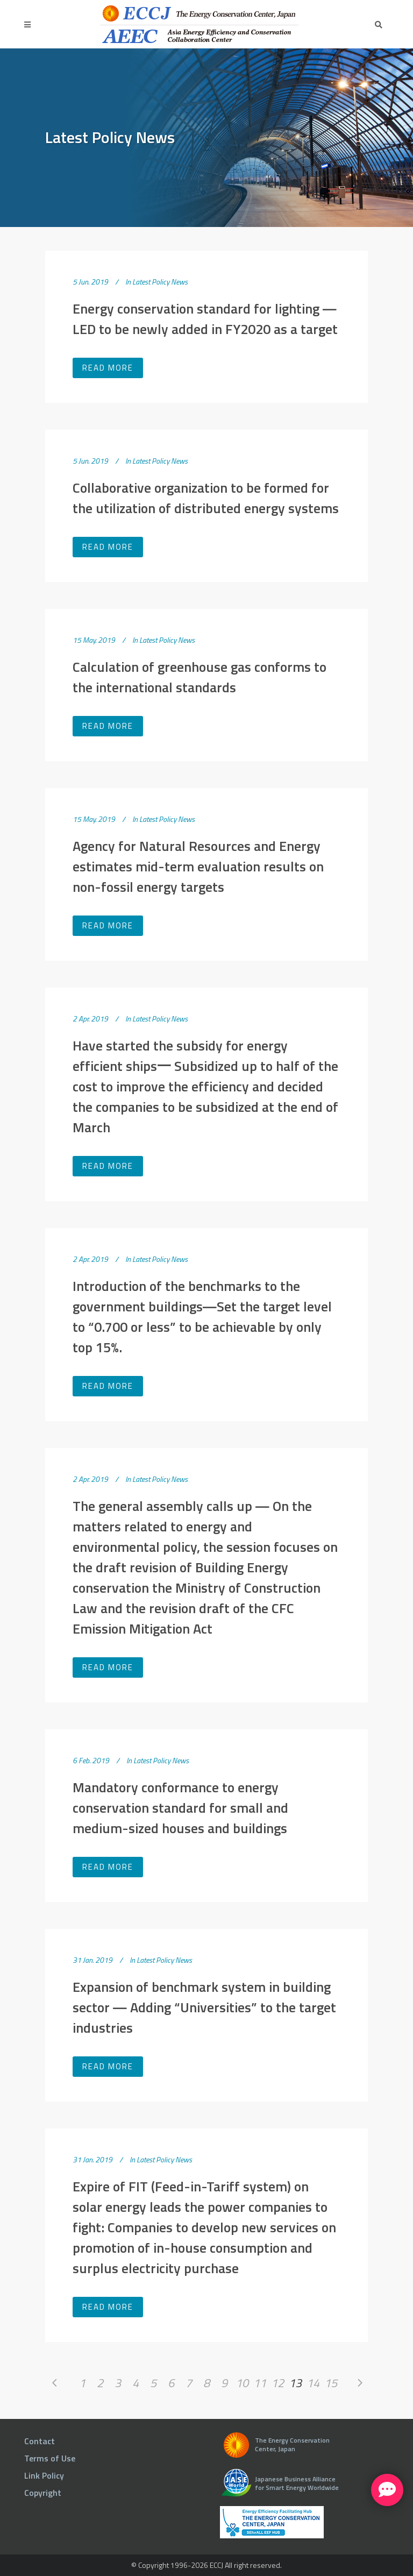 This screenshot has height=2576, width=413. Describe the element at coordinates (205, 318) in the screenshot. I see `Energy conservation standard for lighting ― LED to be newly added in FY2020 as a target` at that location.